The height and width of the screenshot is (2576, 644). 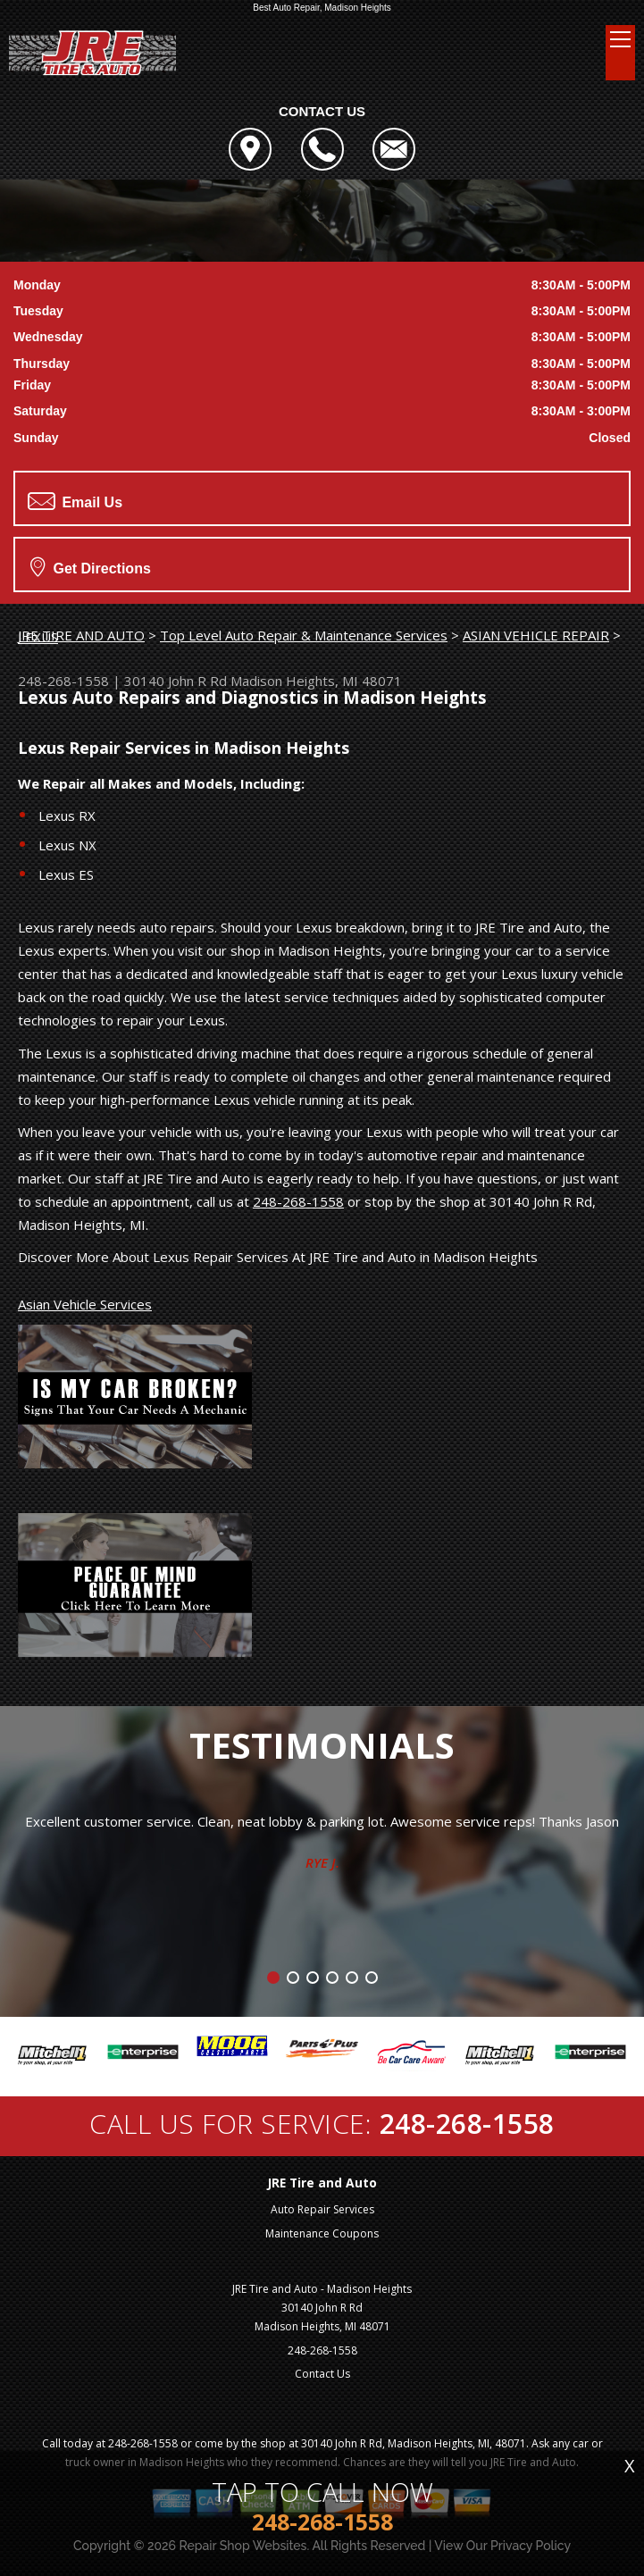 I want to click on Auto Repair Services, so click(x=322, y=2209).